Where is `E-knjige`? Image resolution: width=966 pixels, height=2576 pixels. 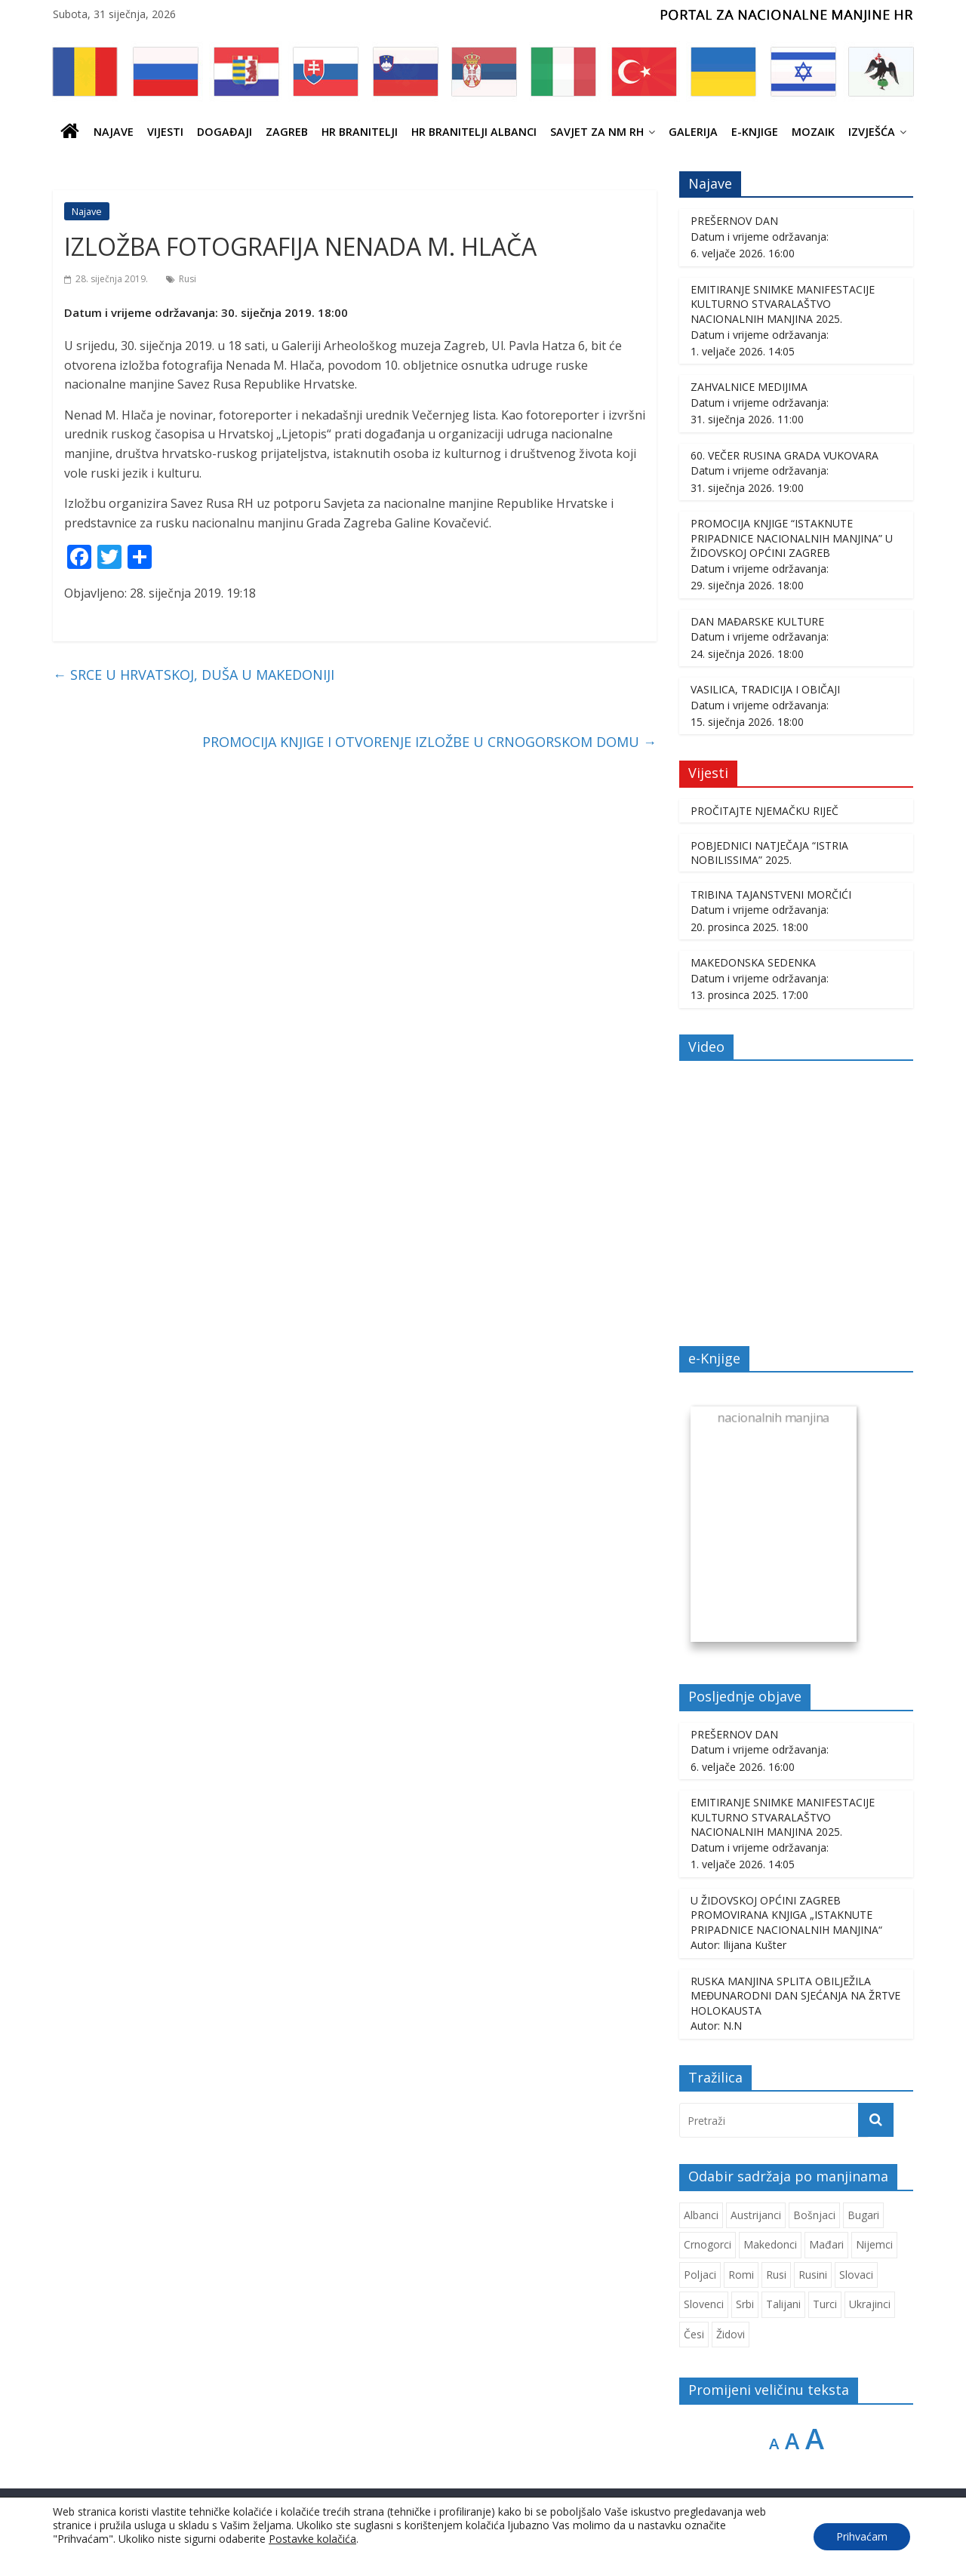
E-knjige is located at coordinates (754, 131).